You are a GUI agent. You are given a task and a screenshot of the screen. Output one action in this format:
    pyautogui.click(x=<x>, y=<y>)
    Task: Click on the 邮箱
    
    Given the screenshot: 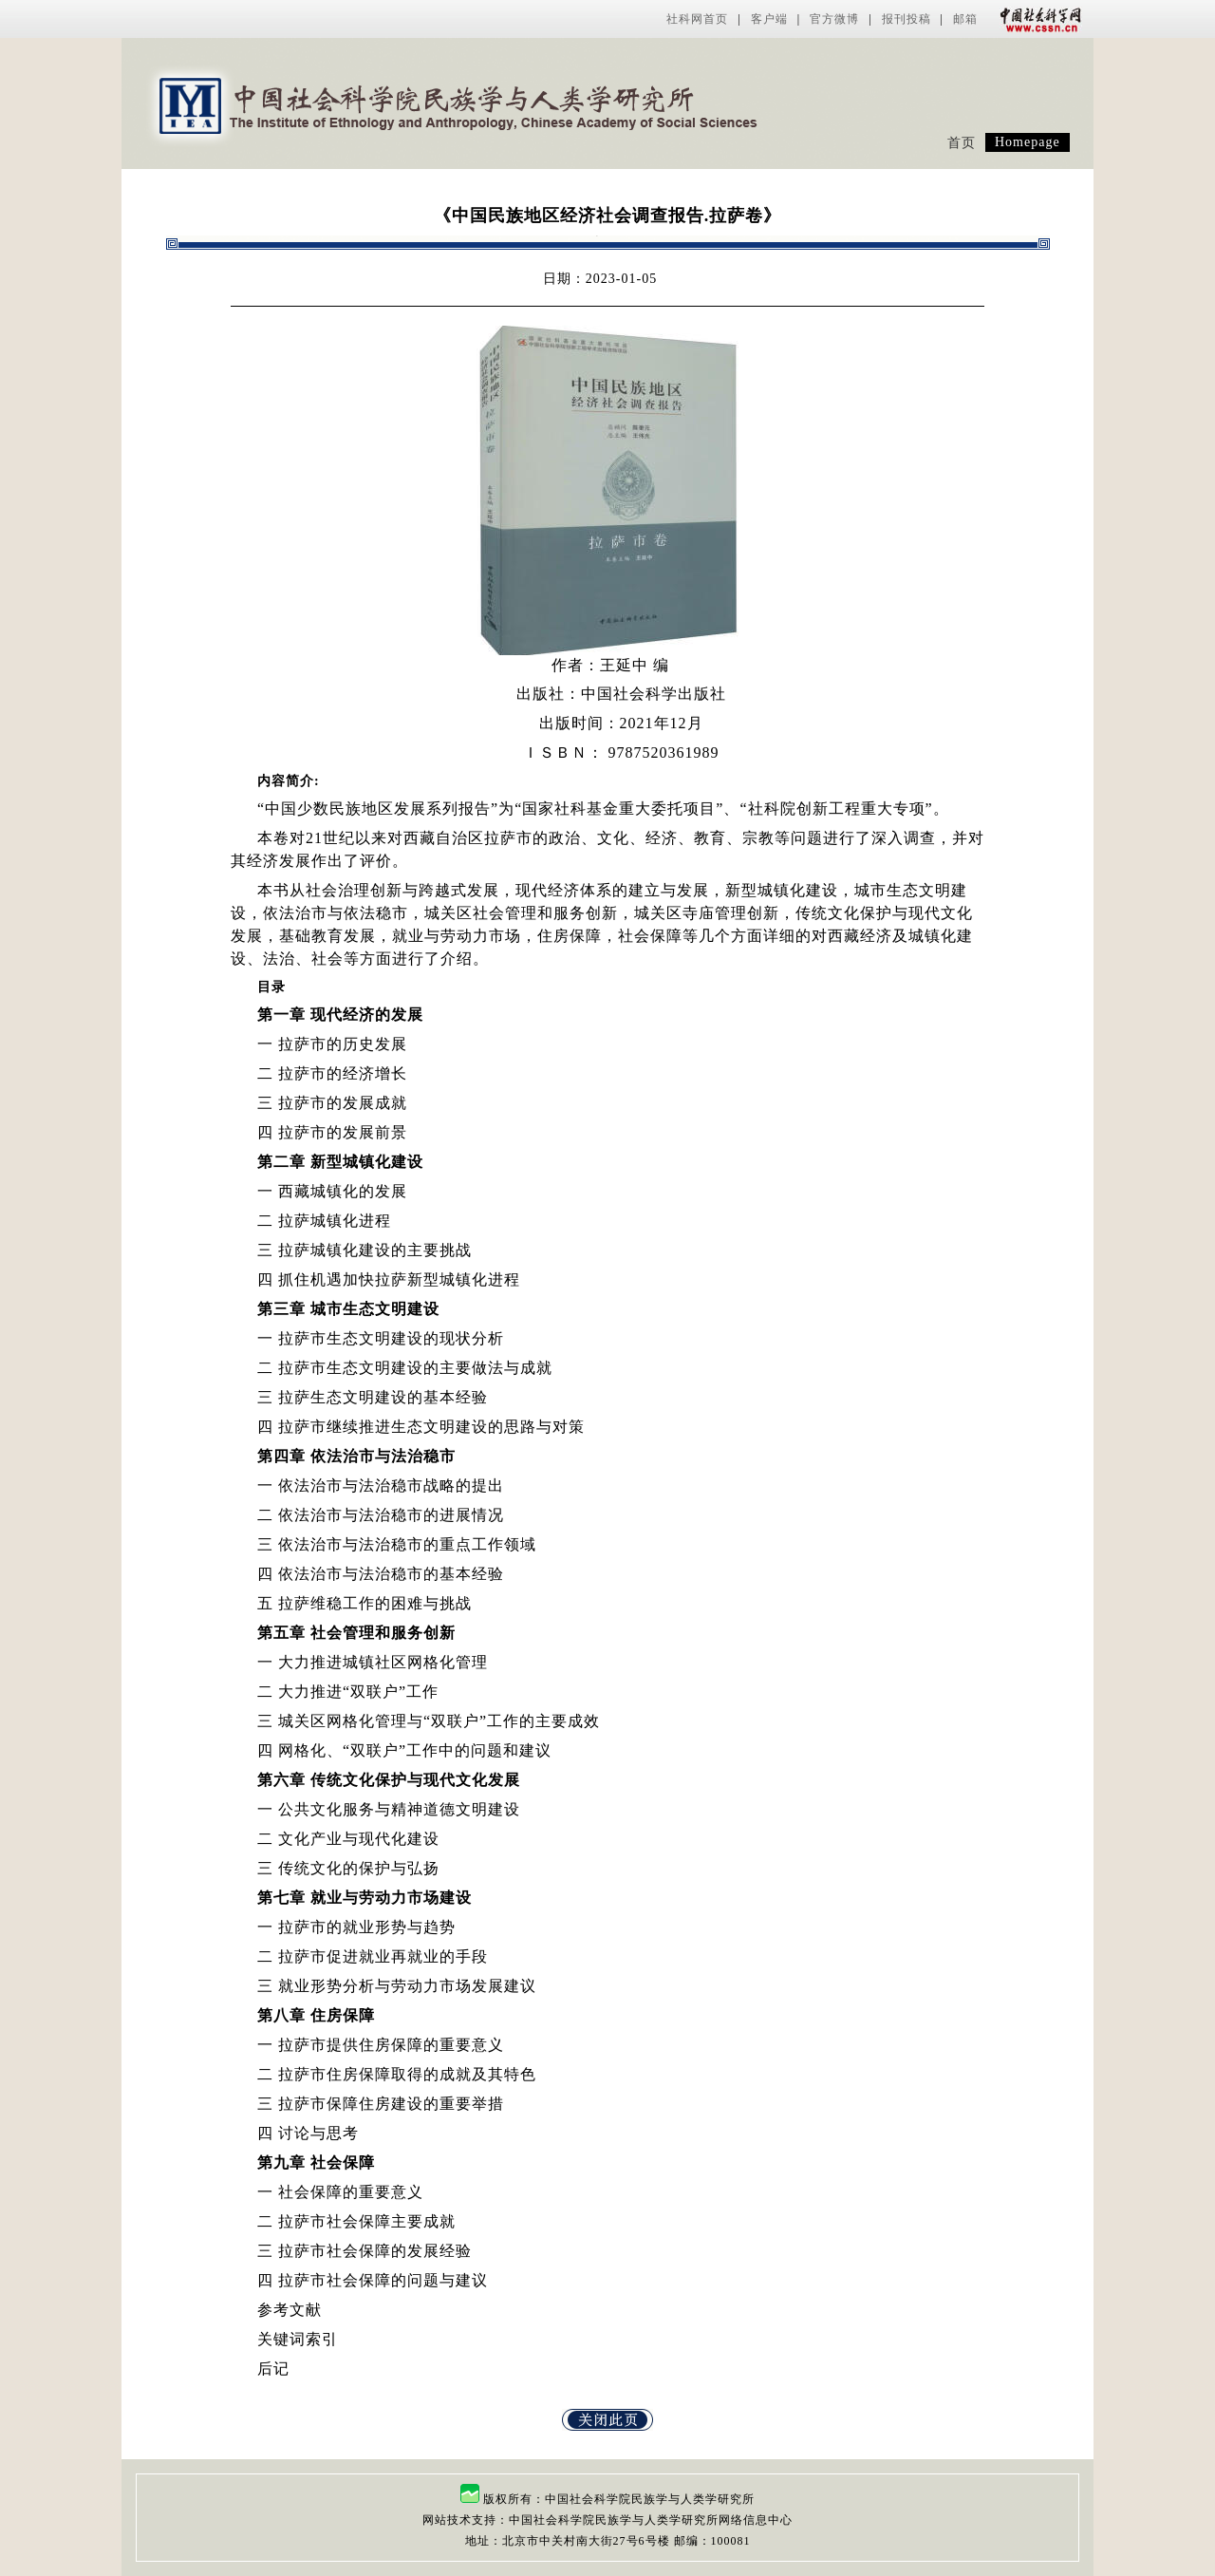 What is the action you would take?
    pyautogui.click(x=965, y=19)
    